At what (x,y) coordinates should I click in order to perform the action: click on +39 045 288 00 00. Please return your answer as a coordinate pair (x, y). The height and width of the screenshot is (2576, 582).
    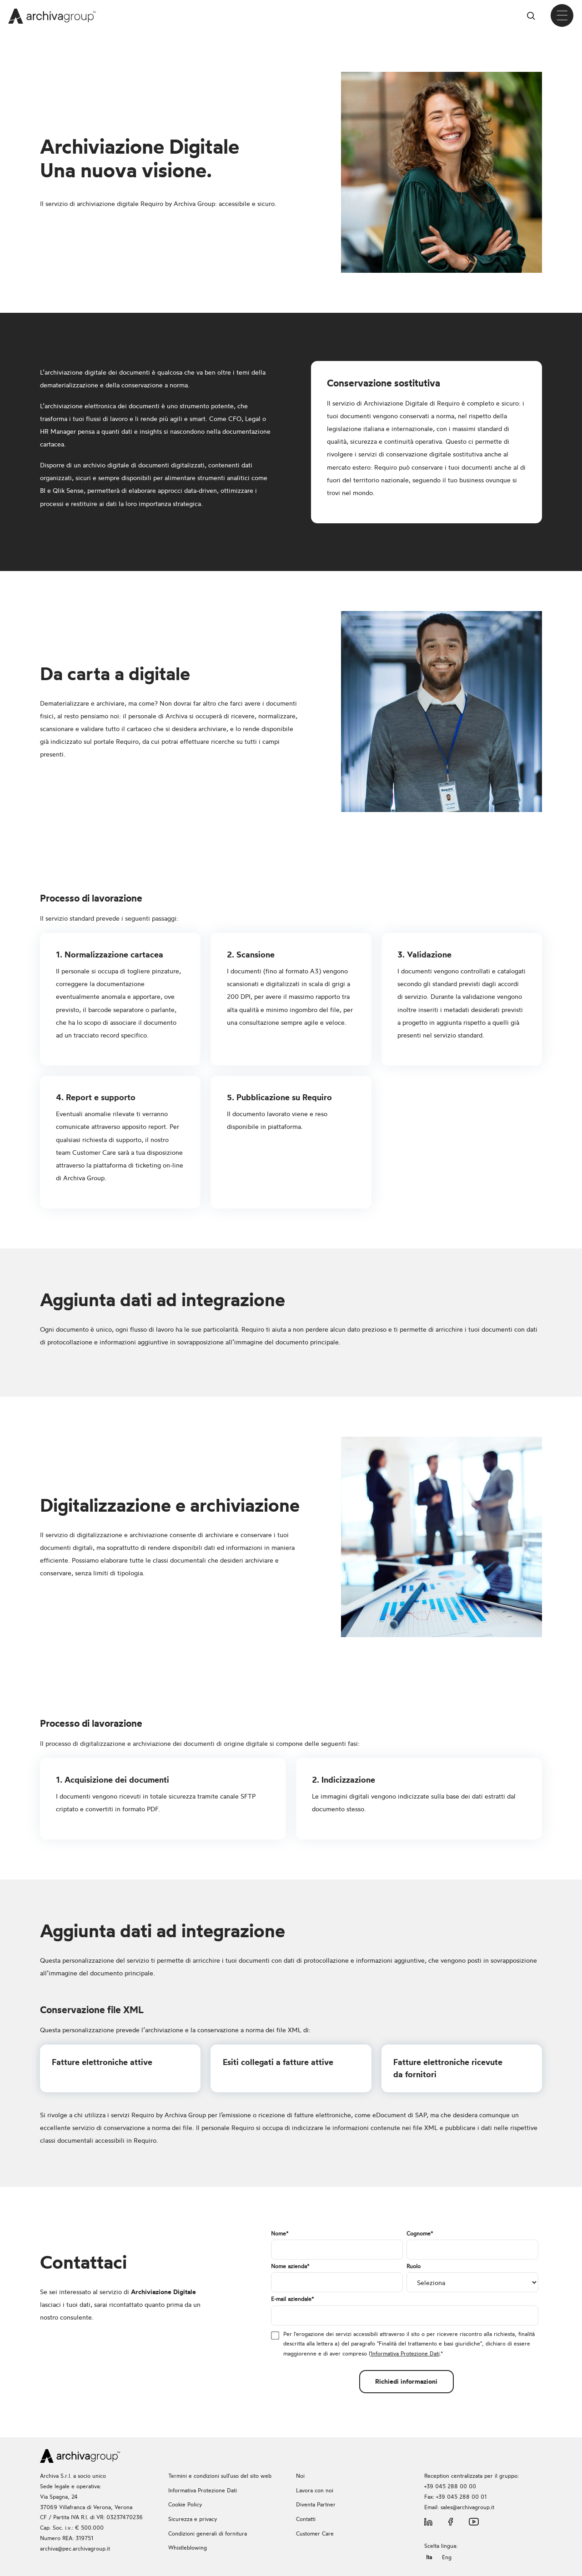
    Looking at the image, I should click on (450, 2486).